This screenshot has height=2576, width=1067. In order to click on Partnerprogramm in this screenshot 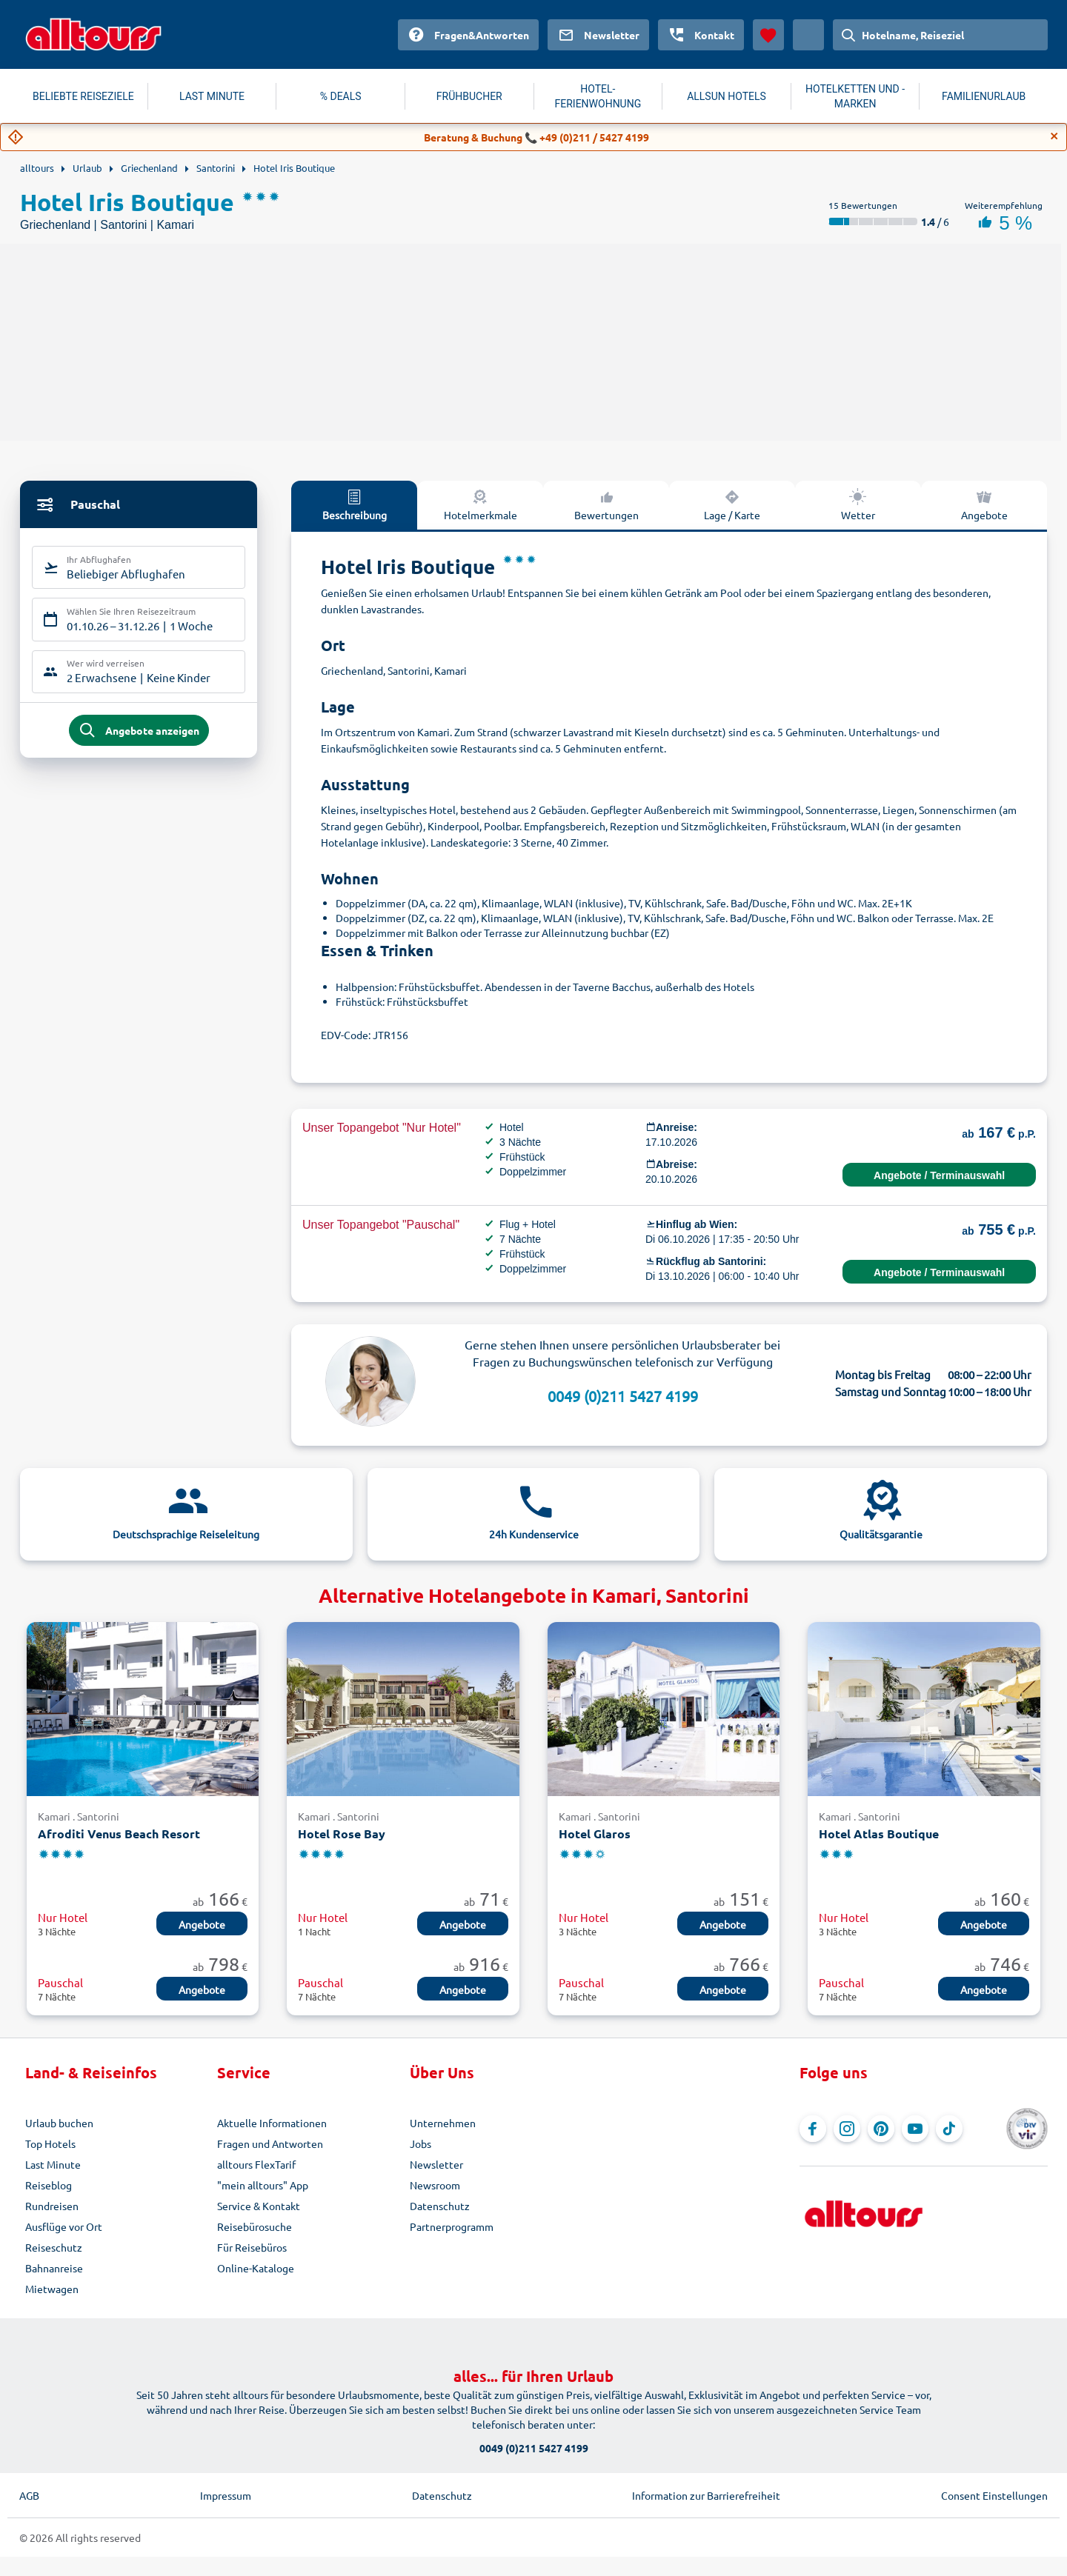, I will do `click(451, 2226)`.